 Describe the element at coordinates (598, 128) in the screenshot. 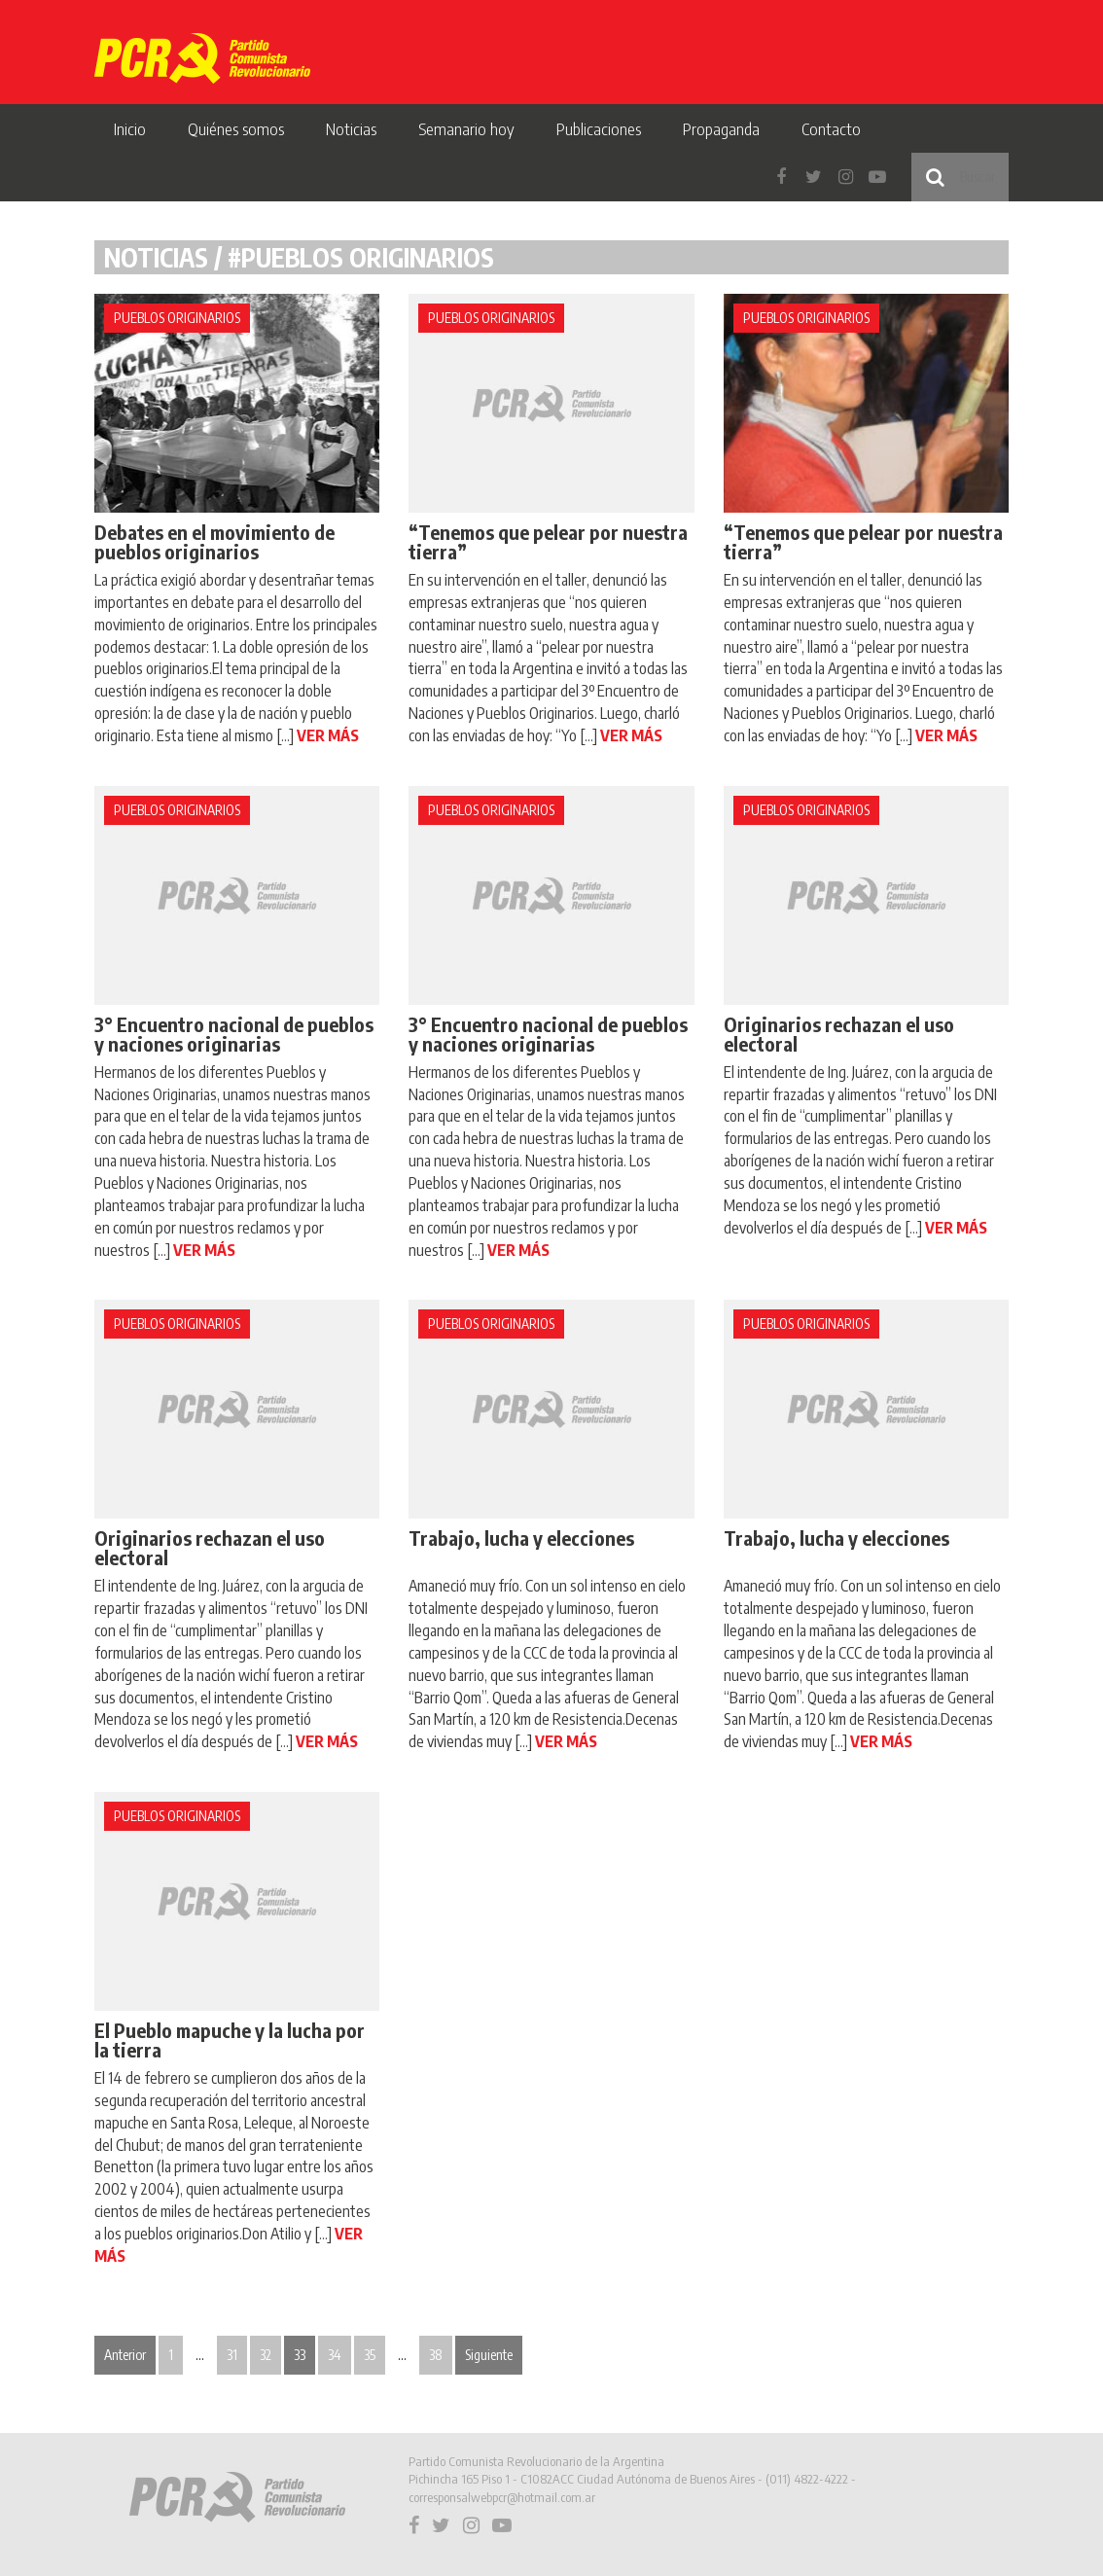

I see `Publicaciones` at that location.